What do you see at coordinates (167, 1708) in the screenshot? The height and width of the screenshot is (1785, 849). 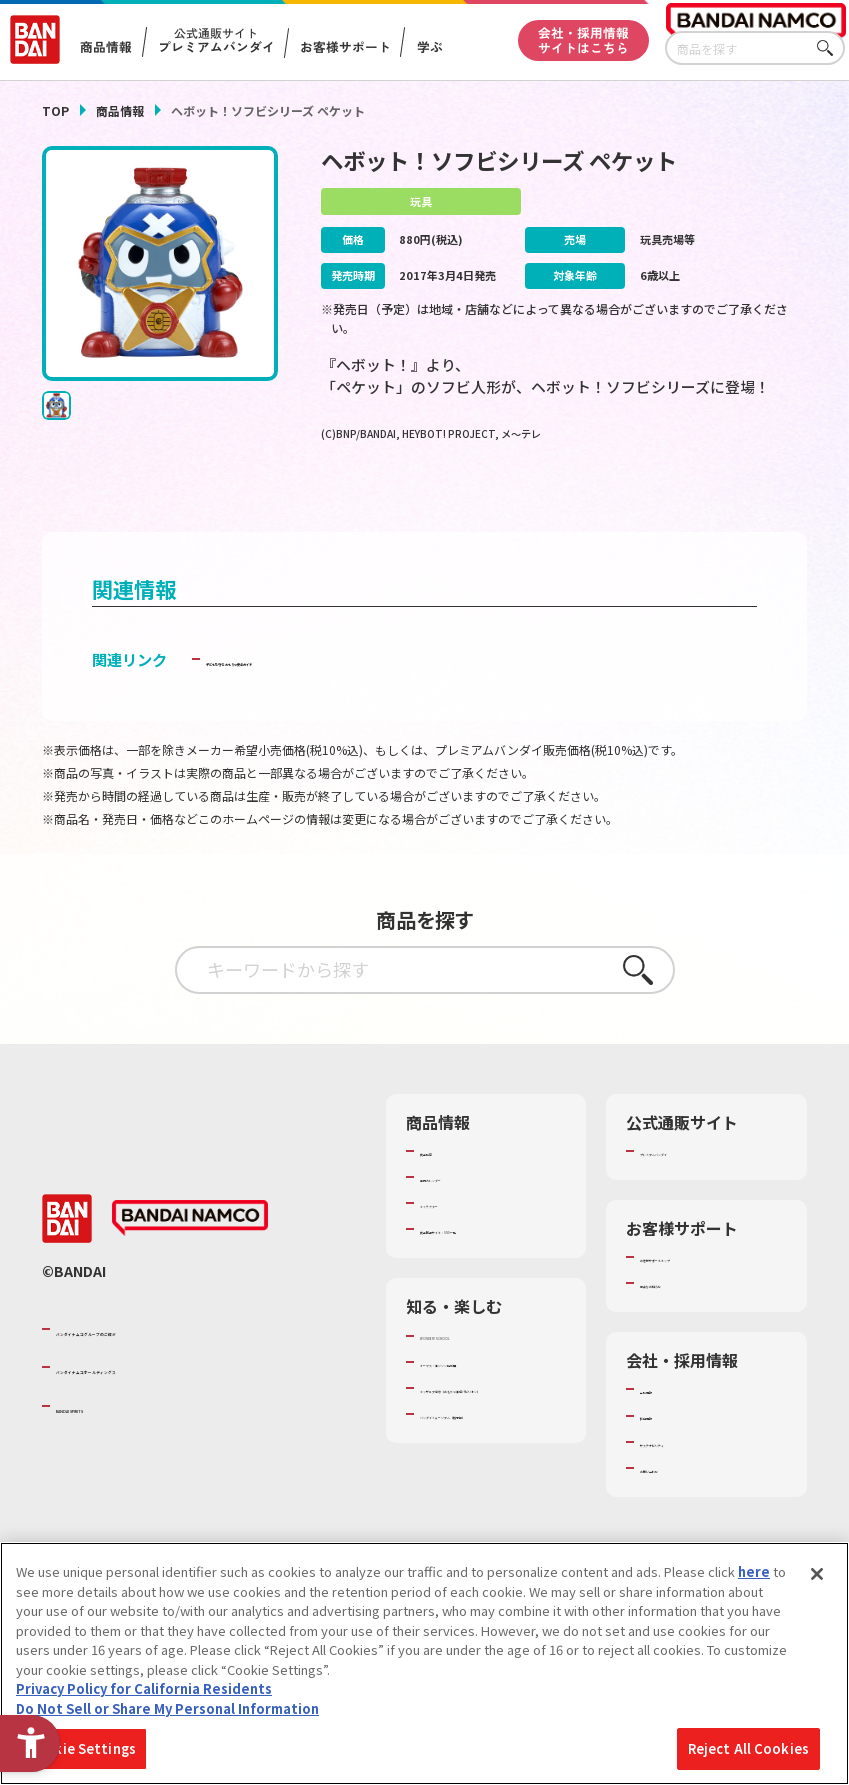 I see `Do Not Sell or Share My Personal Information` at bounding box center [167, 1708].